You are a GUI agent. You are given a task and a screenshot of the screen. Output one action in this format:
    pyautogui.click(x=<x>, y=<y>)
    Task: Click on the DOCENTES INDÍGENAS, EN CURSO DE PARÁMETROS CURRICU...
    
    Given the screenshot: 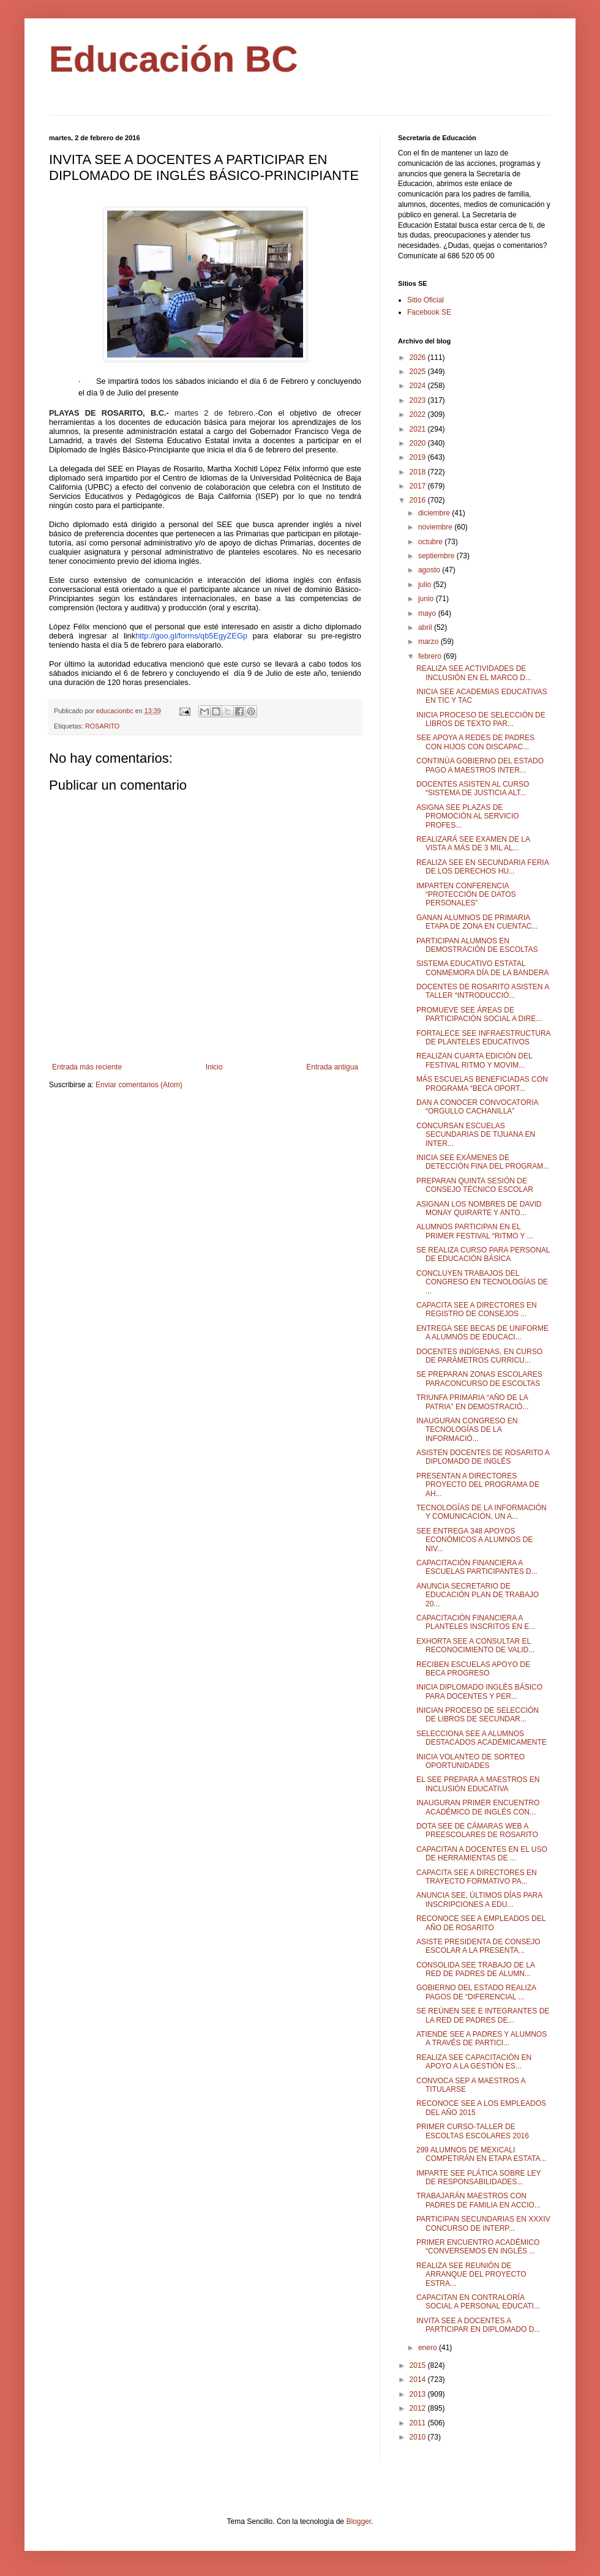 What is the action you would take?
    pyautogui.click(x=479, y=1356)
    